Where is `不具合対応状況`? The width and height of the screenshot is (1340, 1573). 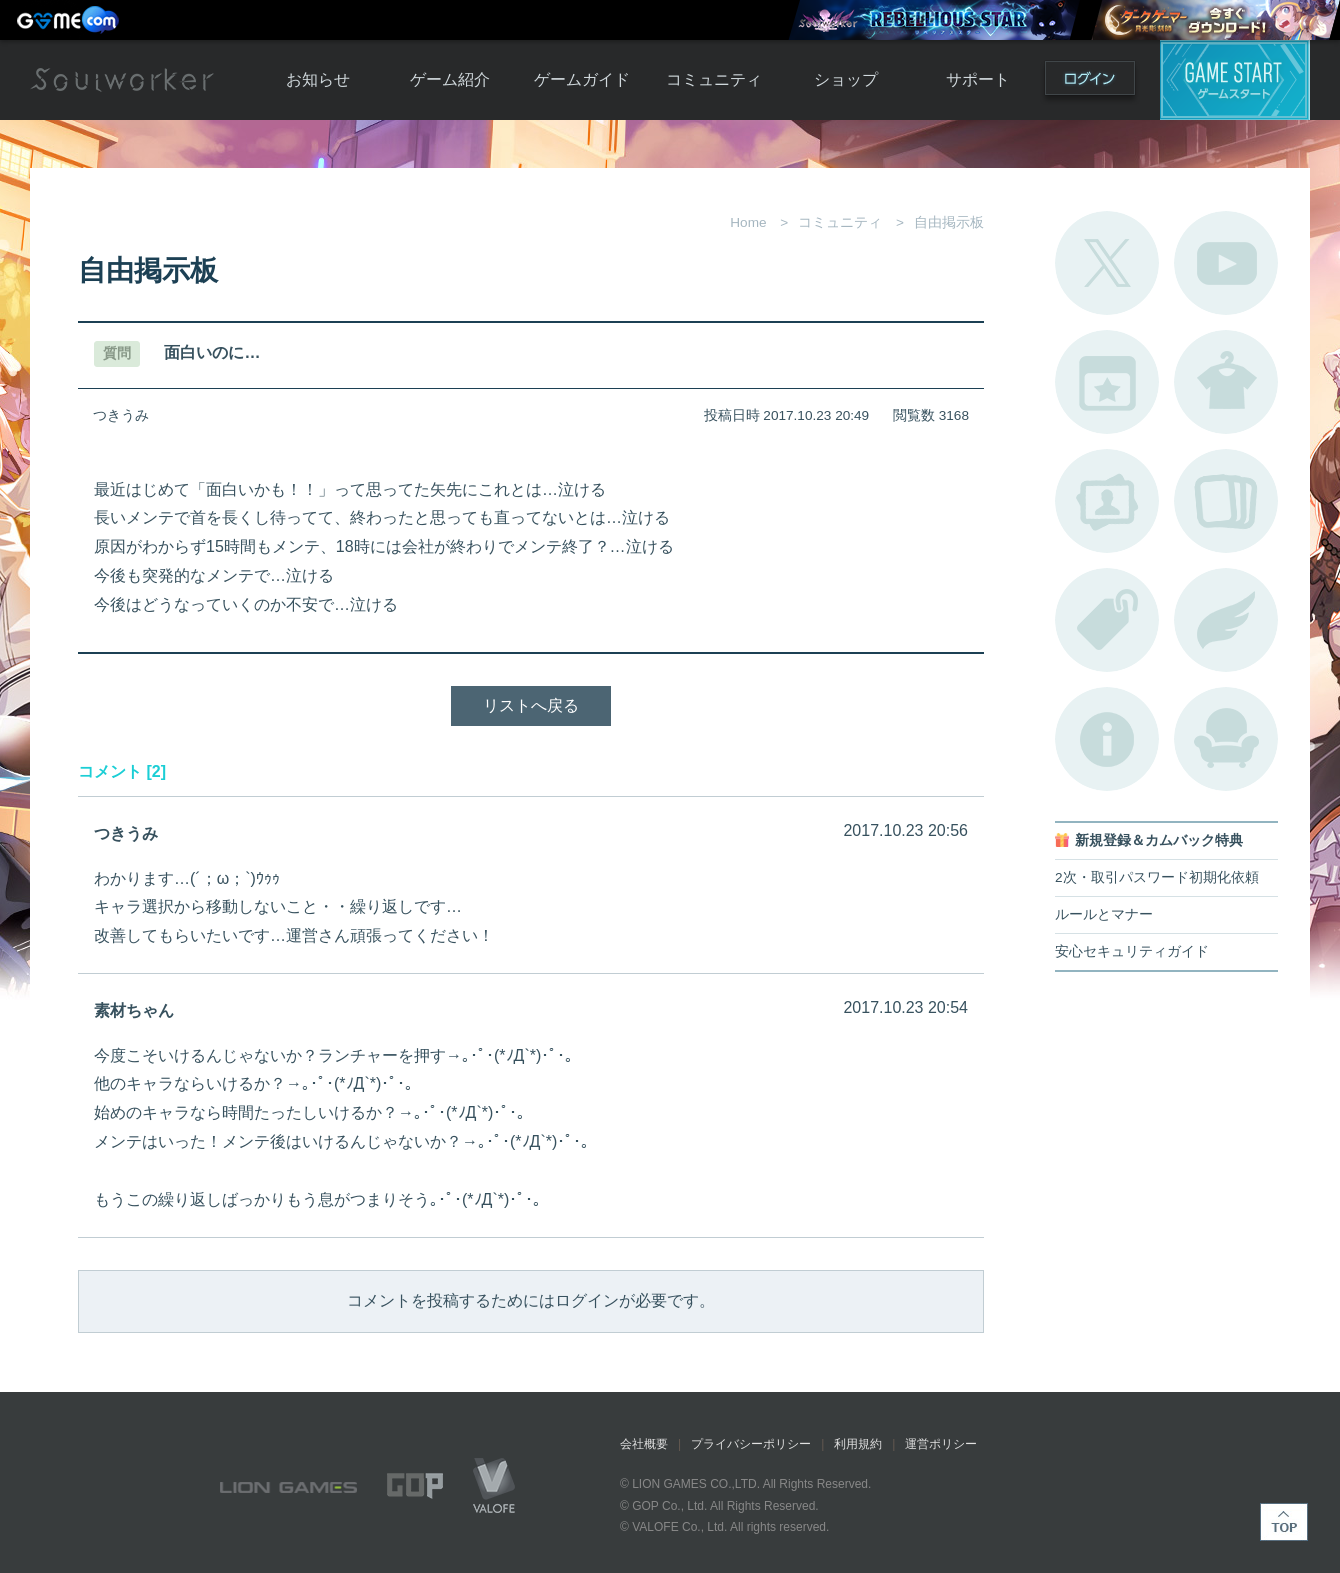 不具合対応状況 is located at coordinates (1107, 739).